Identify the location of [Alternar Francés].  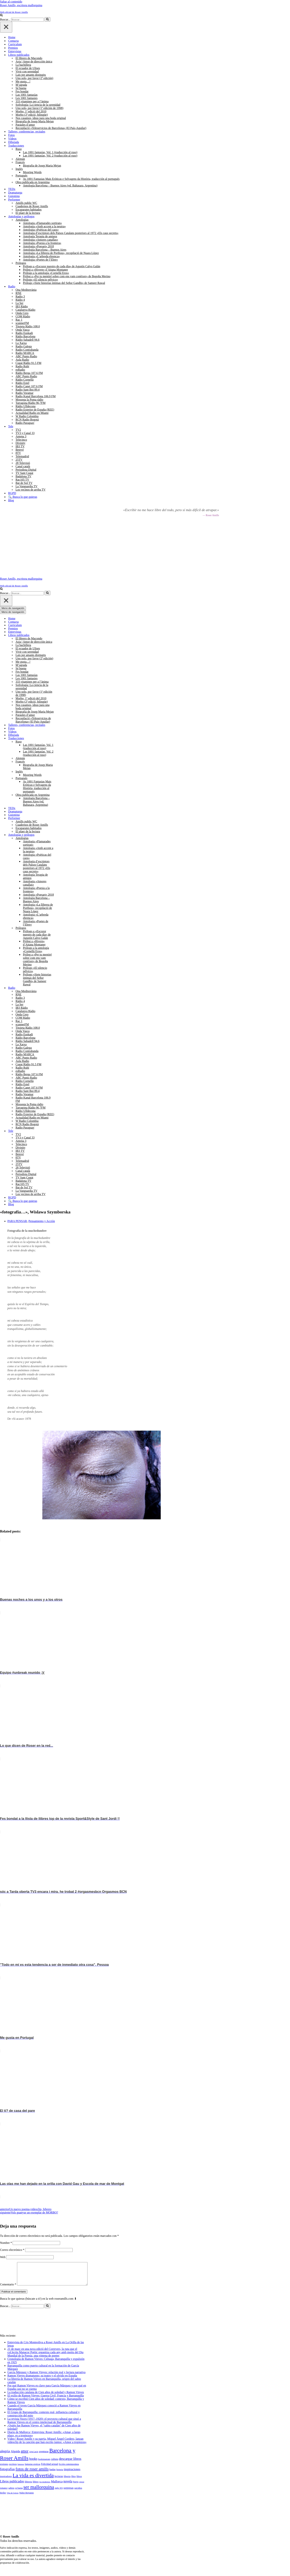
(63, 761).